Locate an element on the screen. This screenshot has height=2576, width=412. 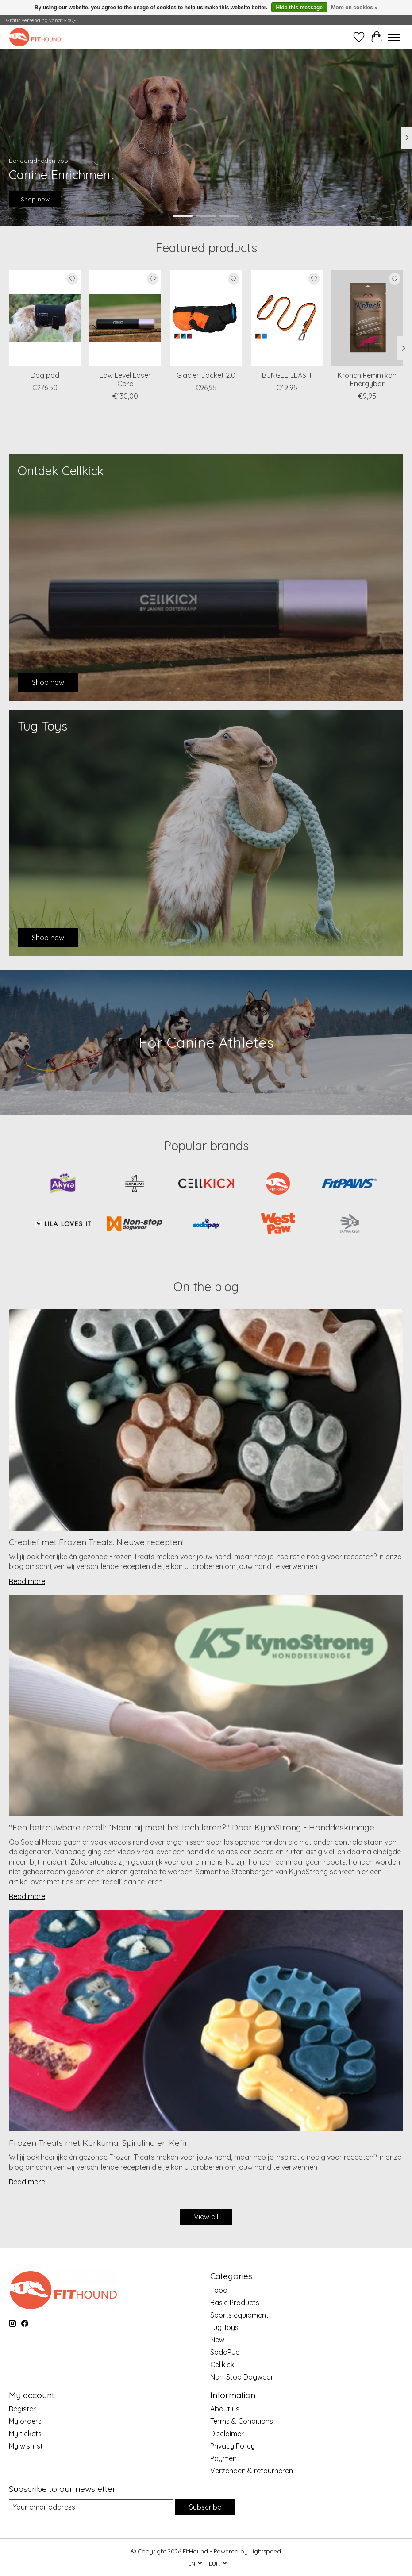
Glacier Jacket 2.0 is located at coordinates (206, 374).